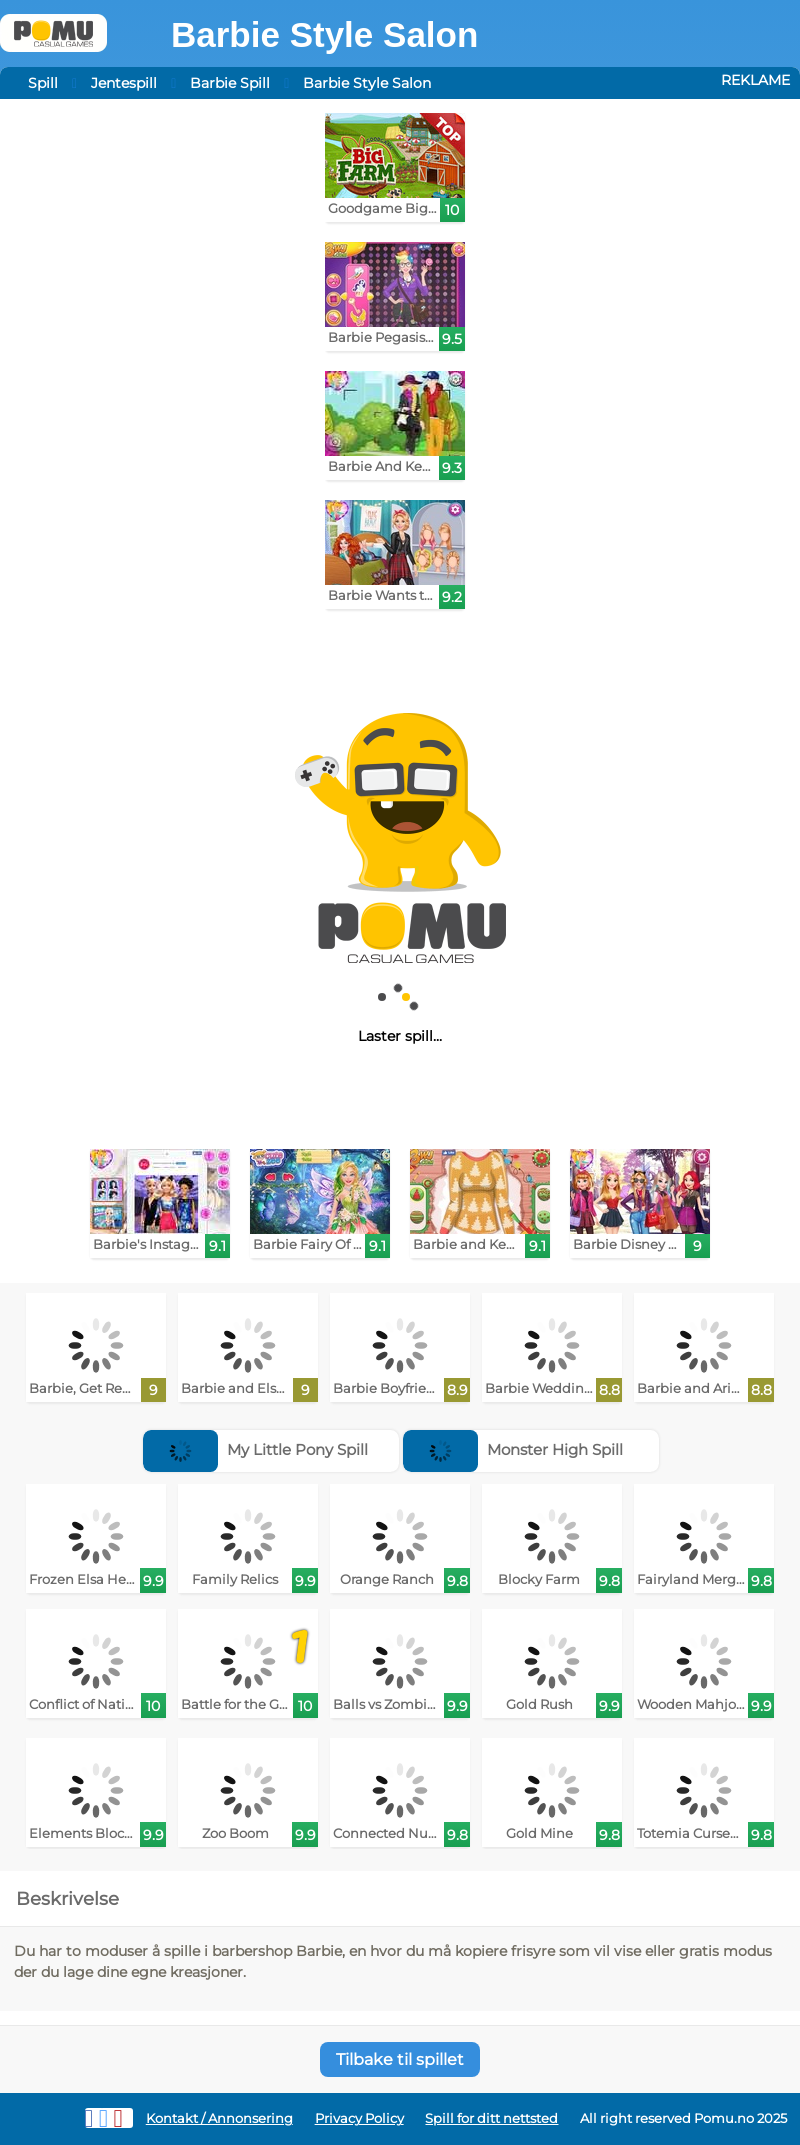  I want to click on Barbie Spill, so click(230, 83).